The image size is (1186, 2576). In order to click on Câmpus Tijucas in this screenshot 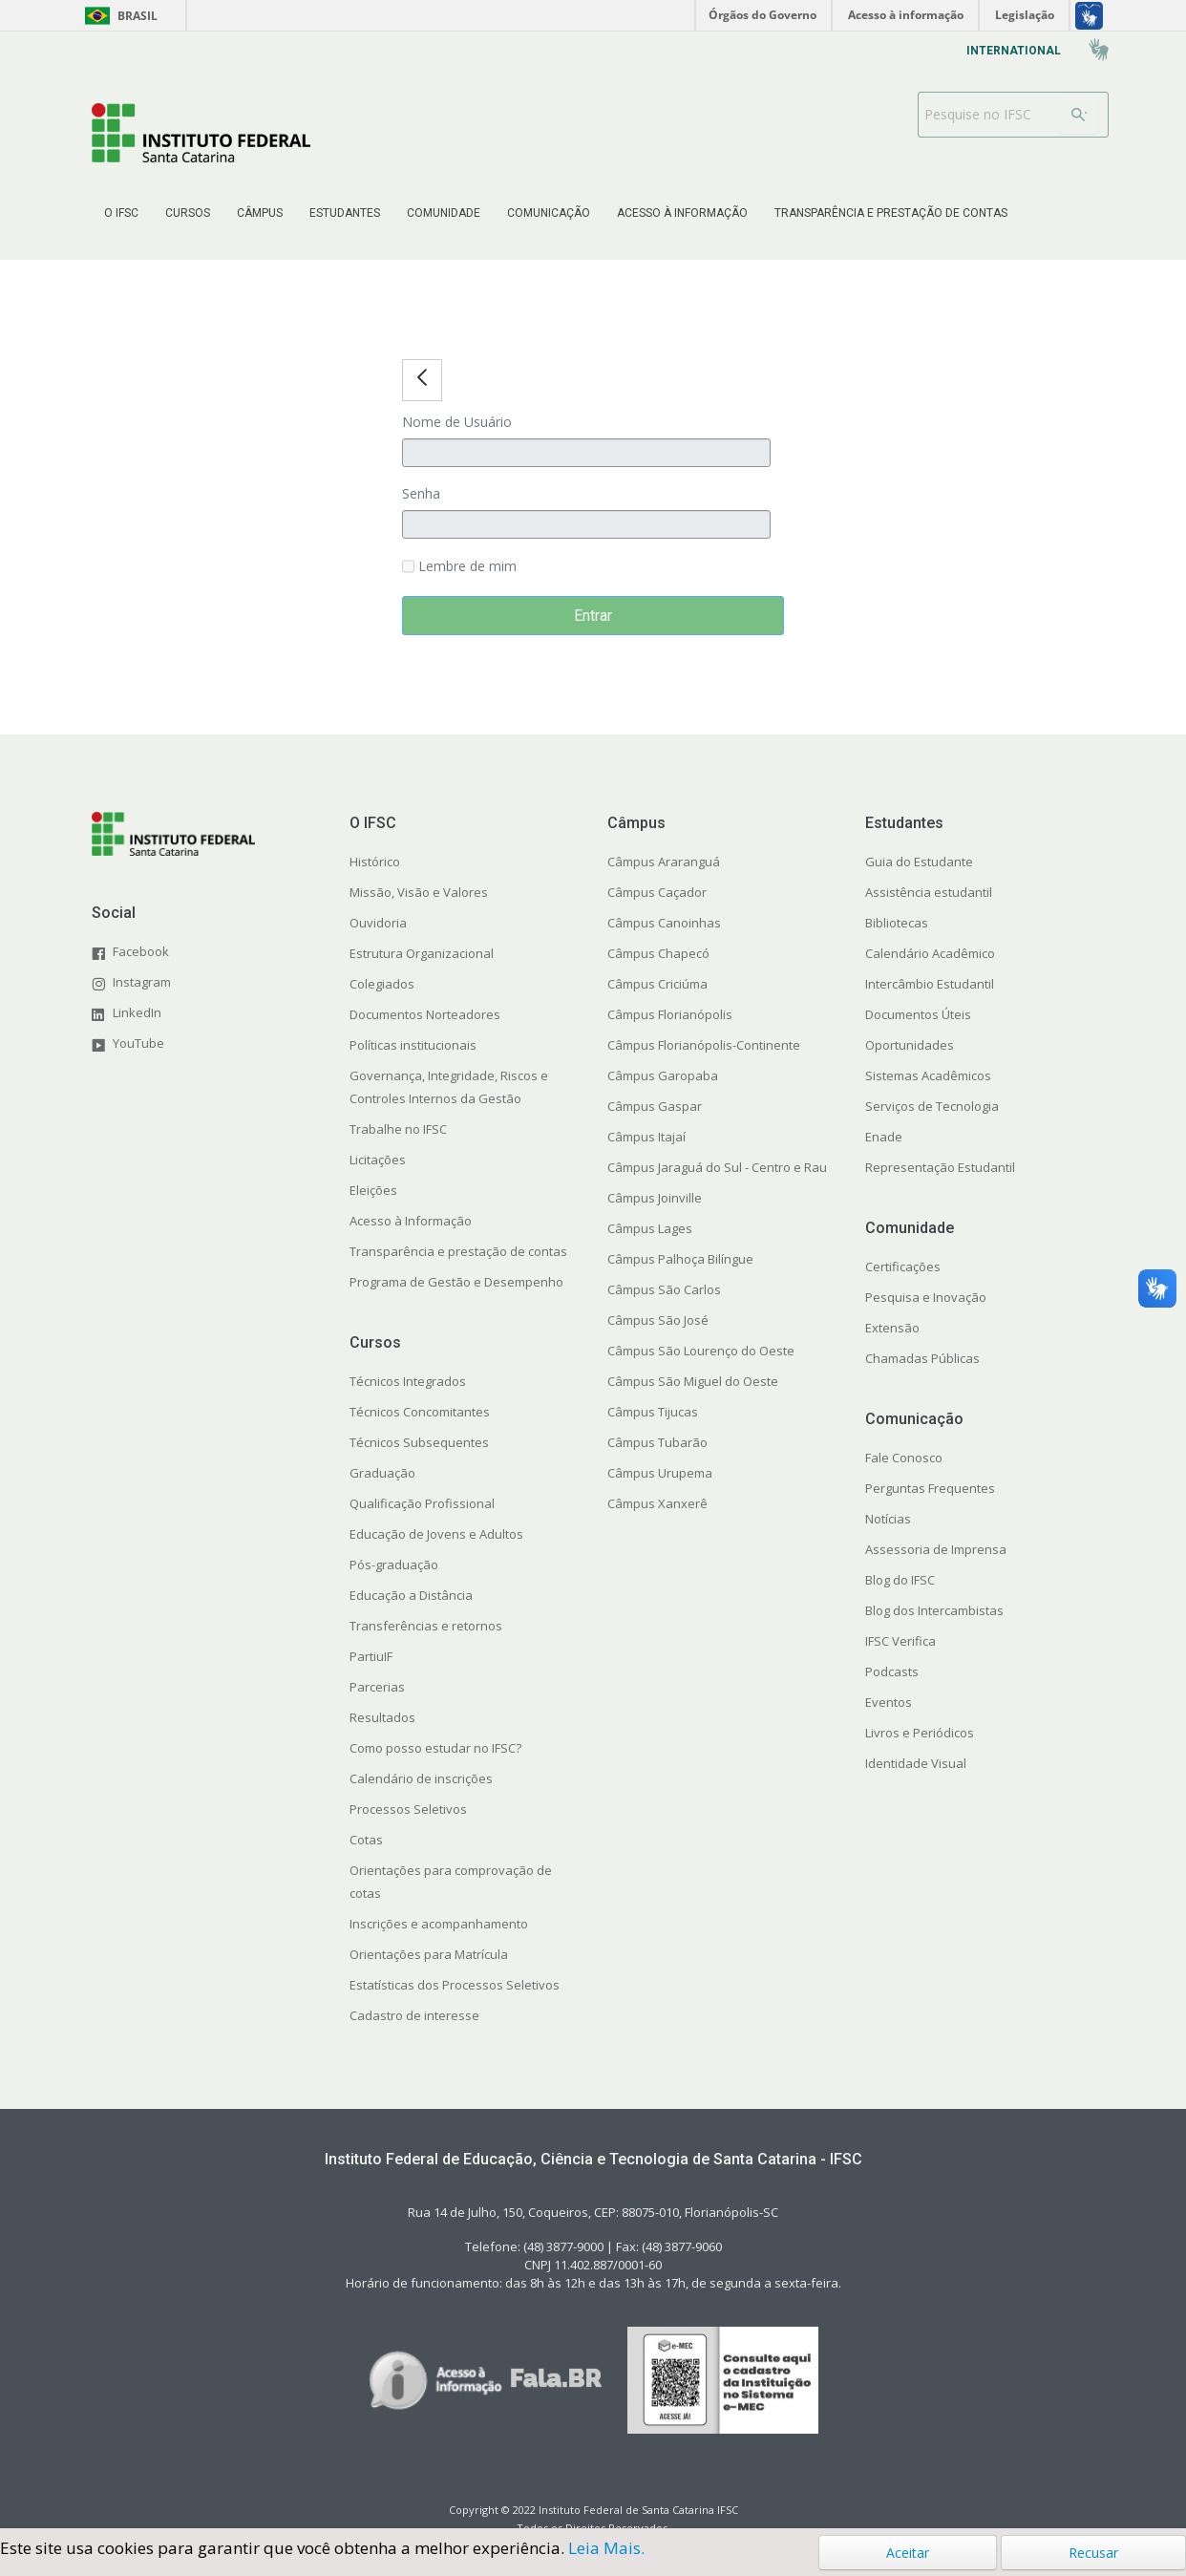, I will do `click(652, 1411)`.